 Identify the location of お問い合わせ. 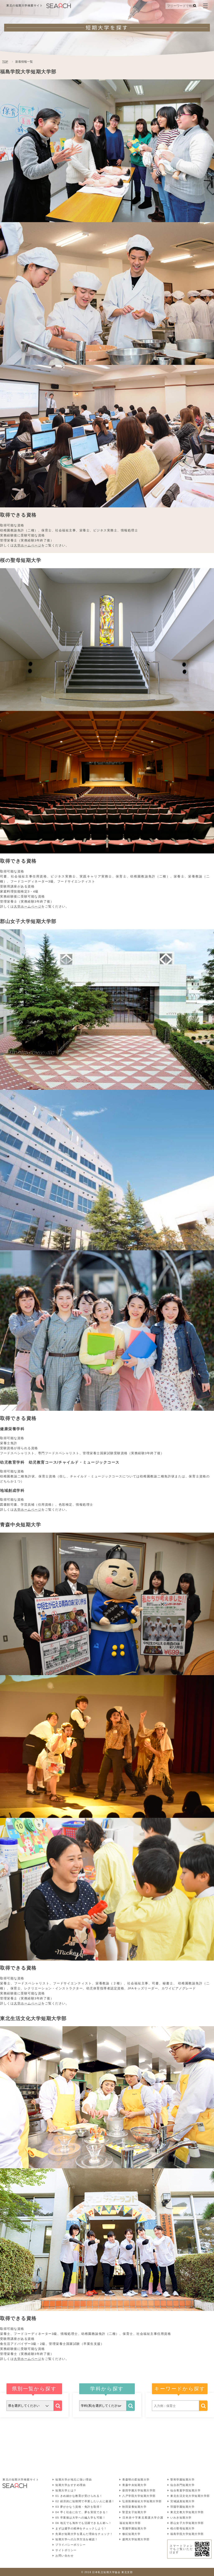
(64, 2555).